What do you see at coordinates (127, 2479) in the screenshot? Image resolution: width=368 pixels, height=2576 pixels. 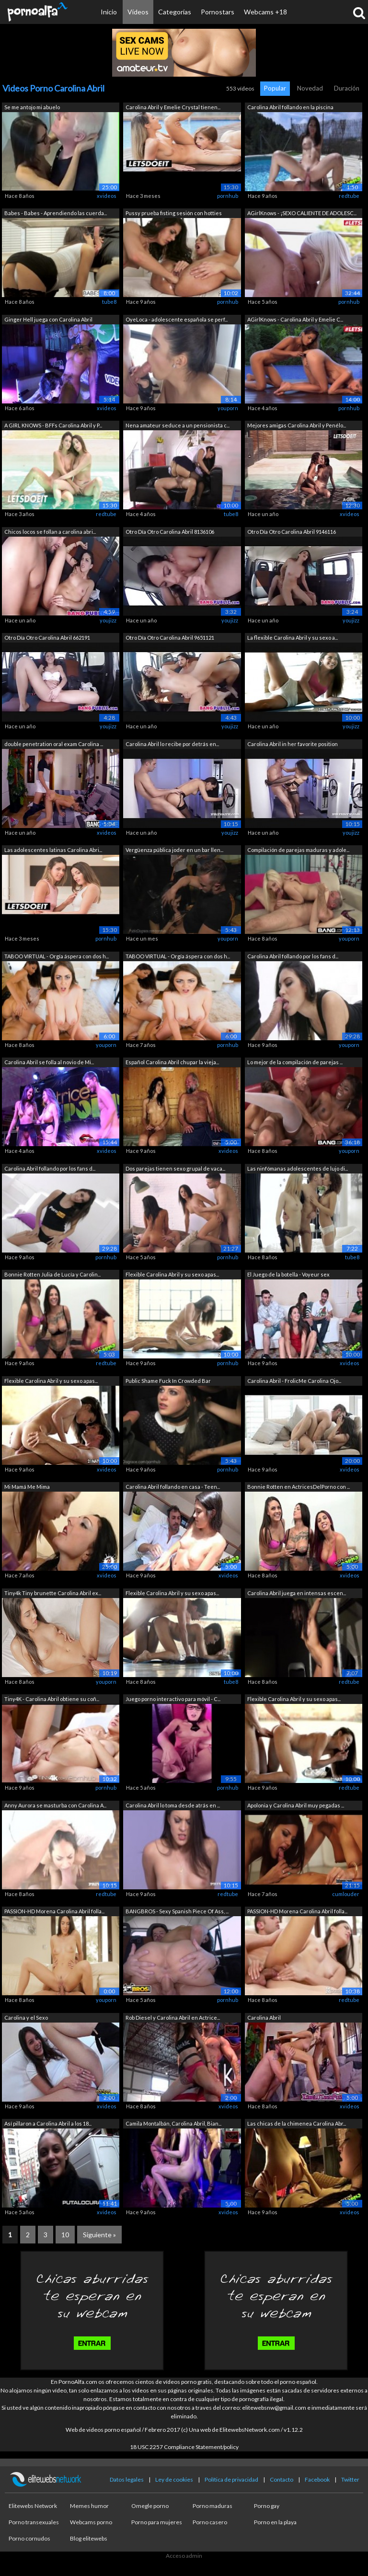 I see `Datos legales` at bounding box center [127, 2479].